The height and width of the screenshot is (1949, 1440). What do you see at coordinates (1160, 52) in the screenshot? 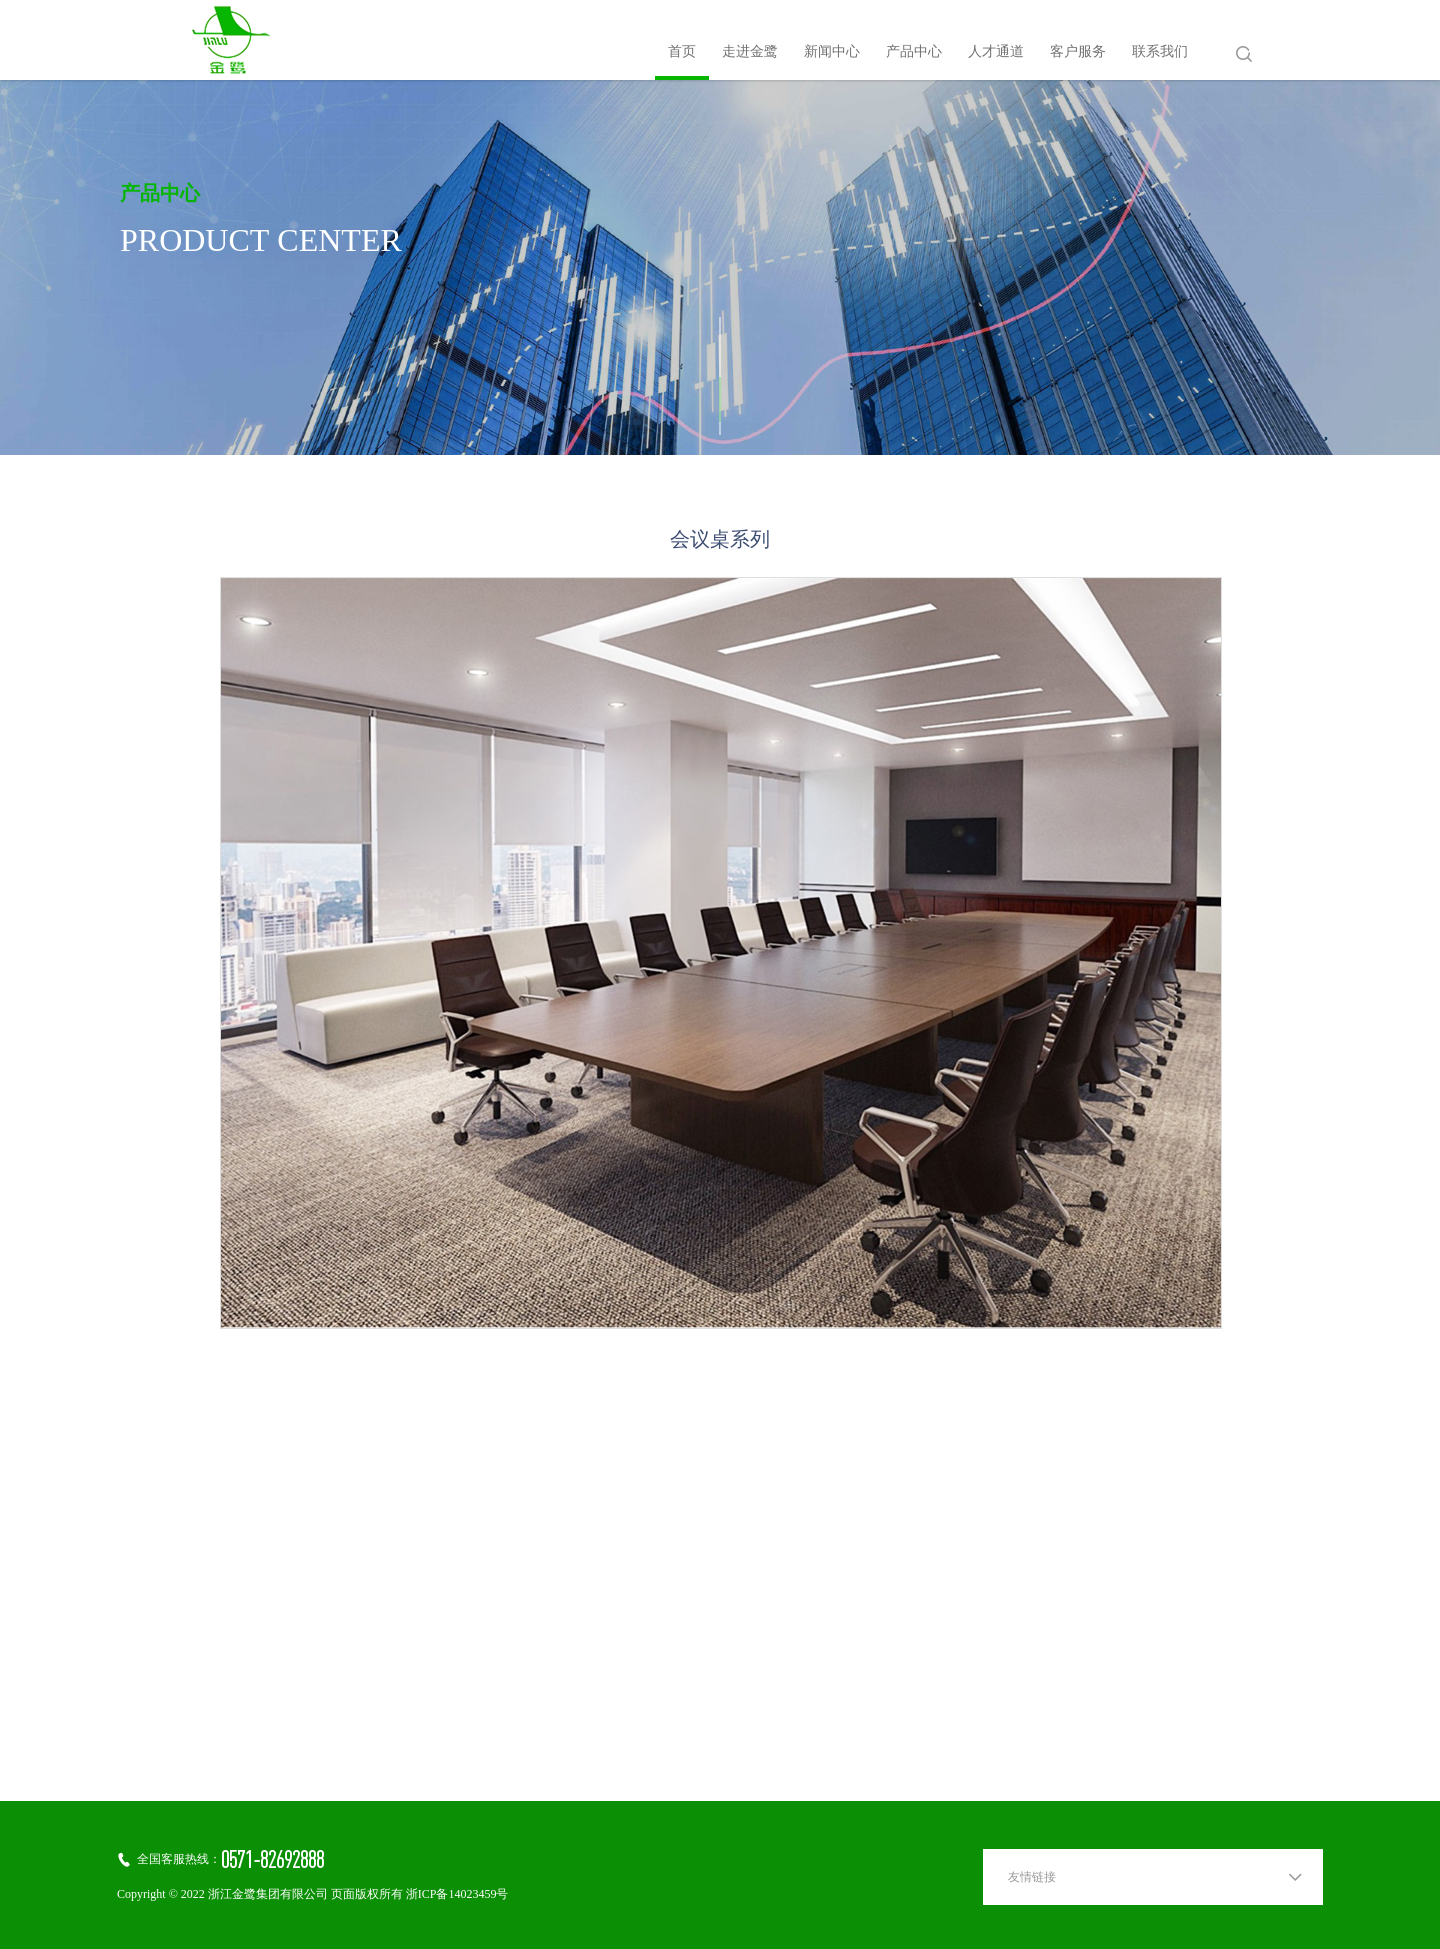
I see `联系我们` at bounding box center [1160, 52].